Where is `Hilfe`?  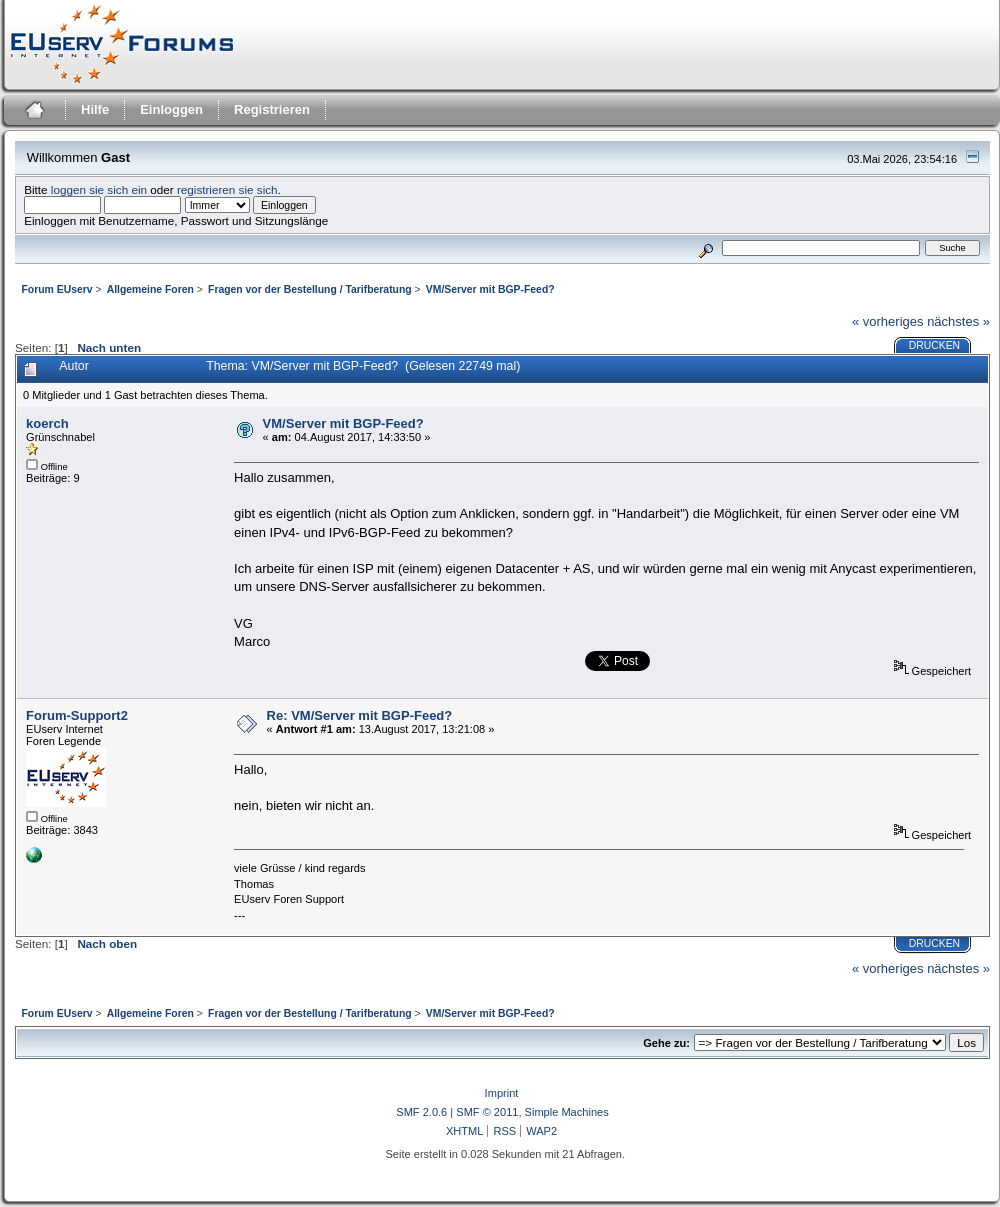
Hilfe is located at coordinates (95, 109).